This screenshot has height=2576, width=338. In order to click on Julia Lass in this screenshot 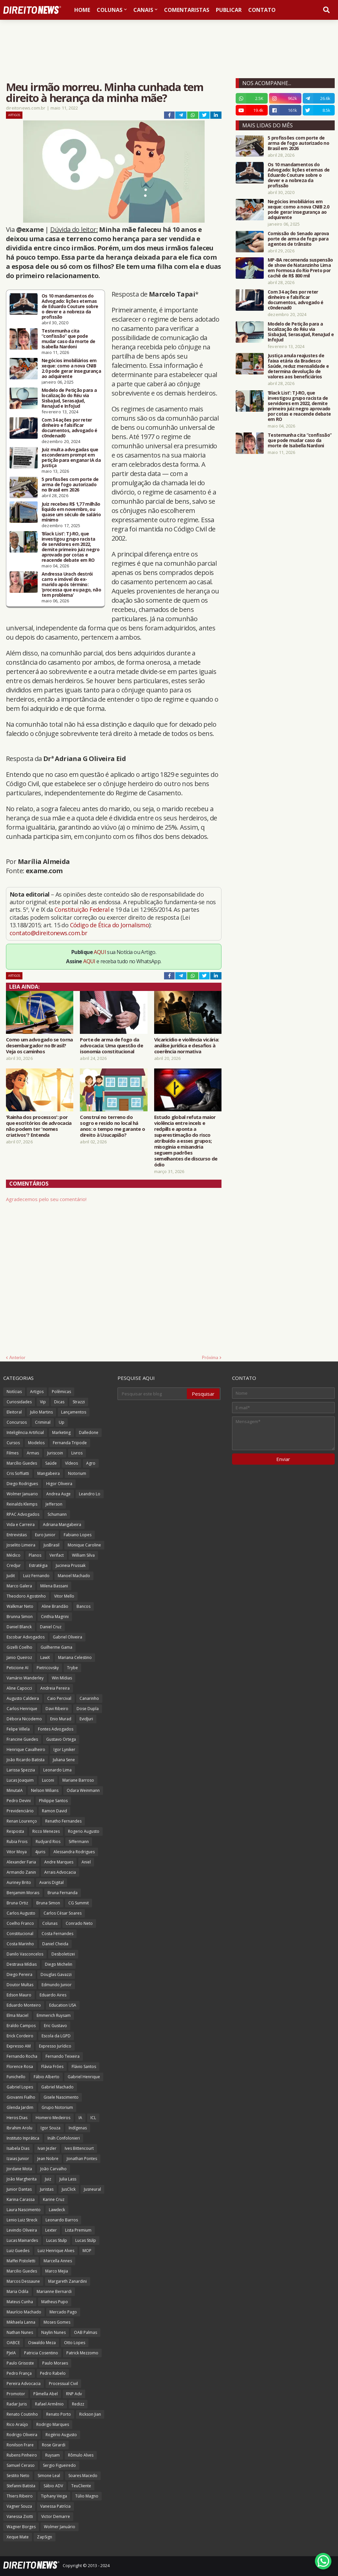, I will do `click(67, 2179)`.